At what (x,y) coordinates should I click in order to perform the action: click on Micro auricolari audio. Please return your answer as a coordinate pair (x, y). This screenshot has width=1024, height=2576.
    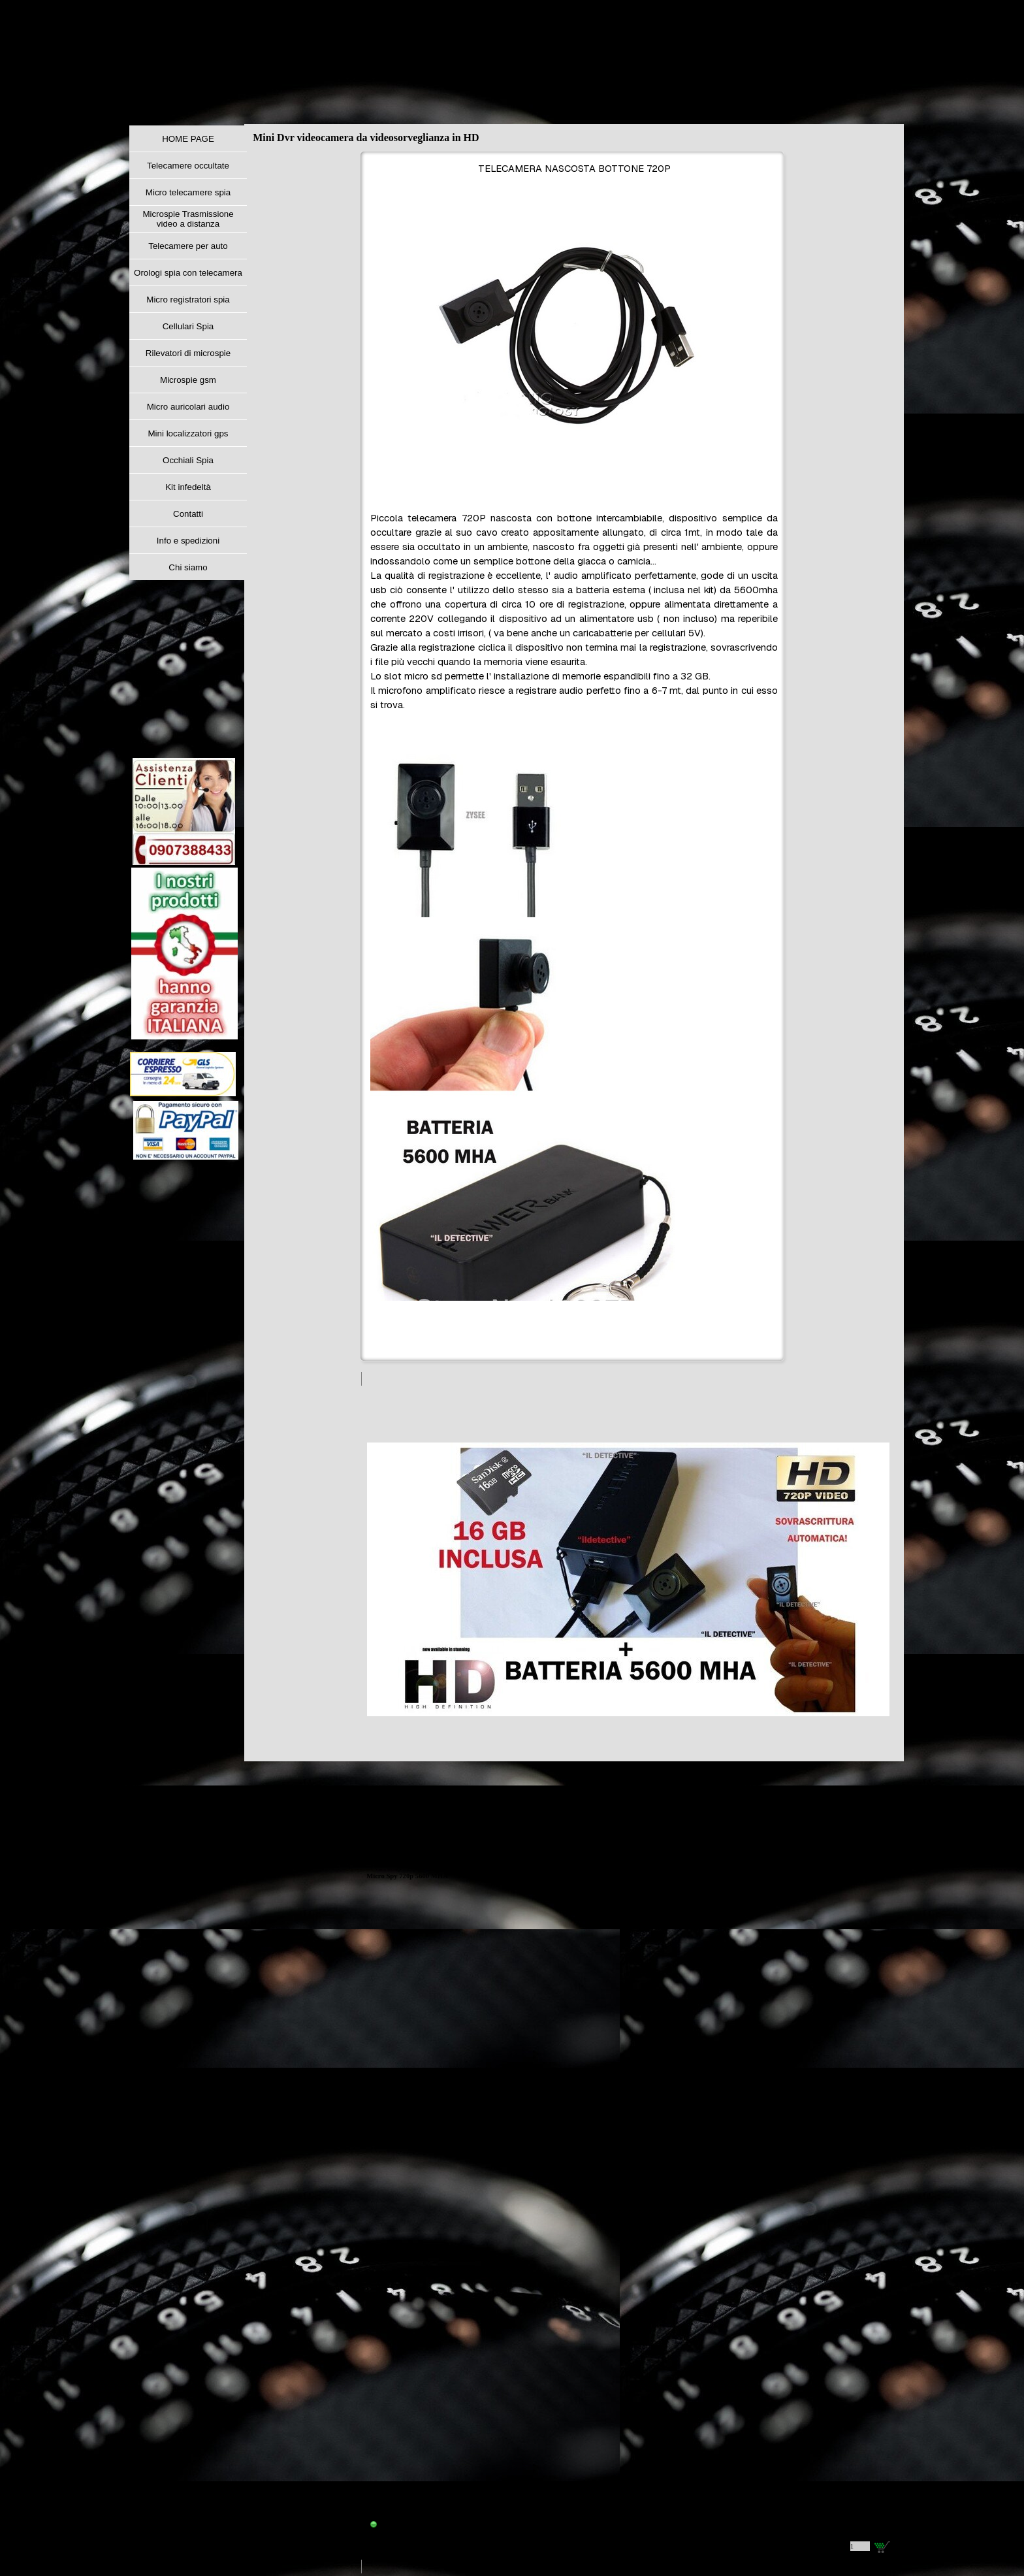
    Looking at the image, I should click on (188, 407).